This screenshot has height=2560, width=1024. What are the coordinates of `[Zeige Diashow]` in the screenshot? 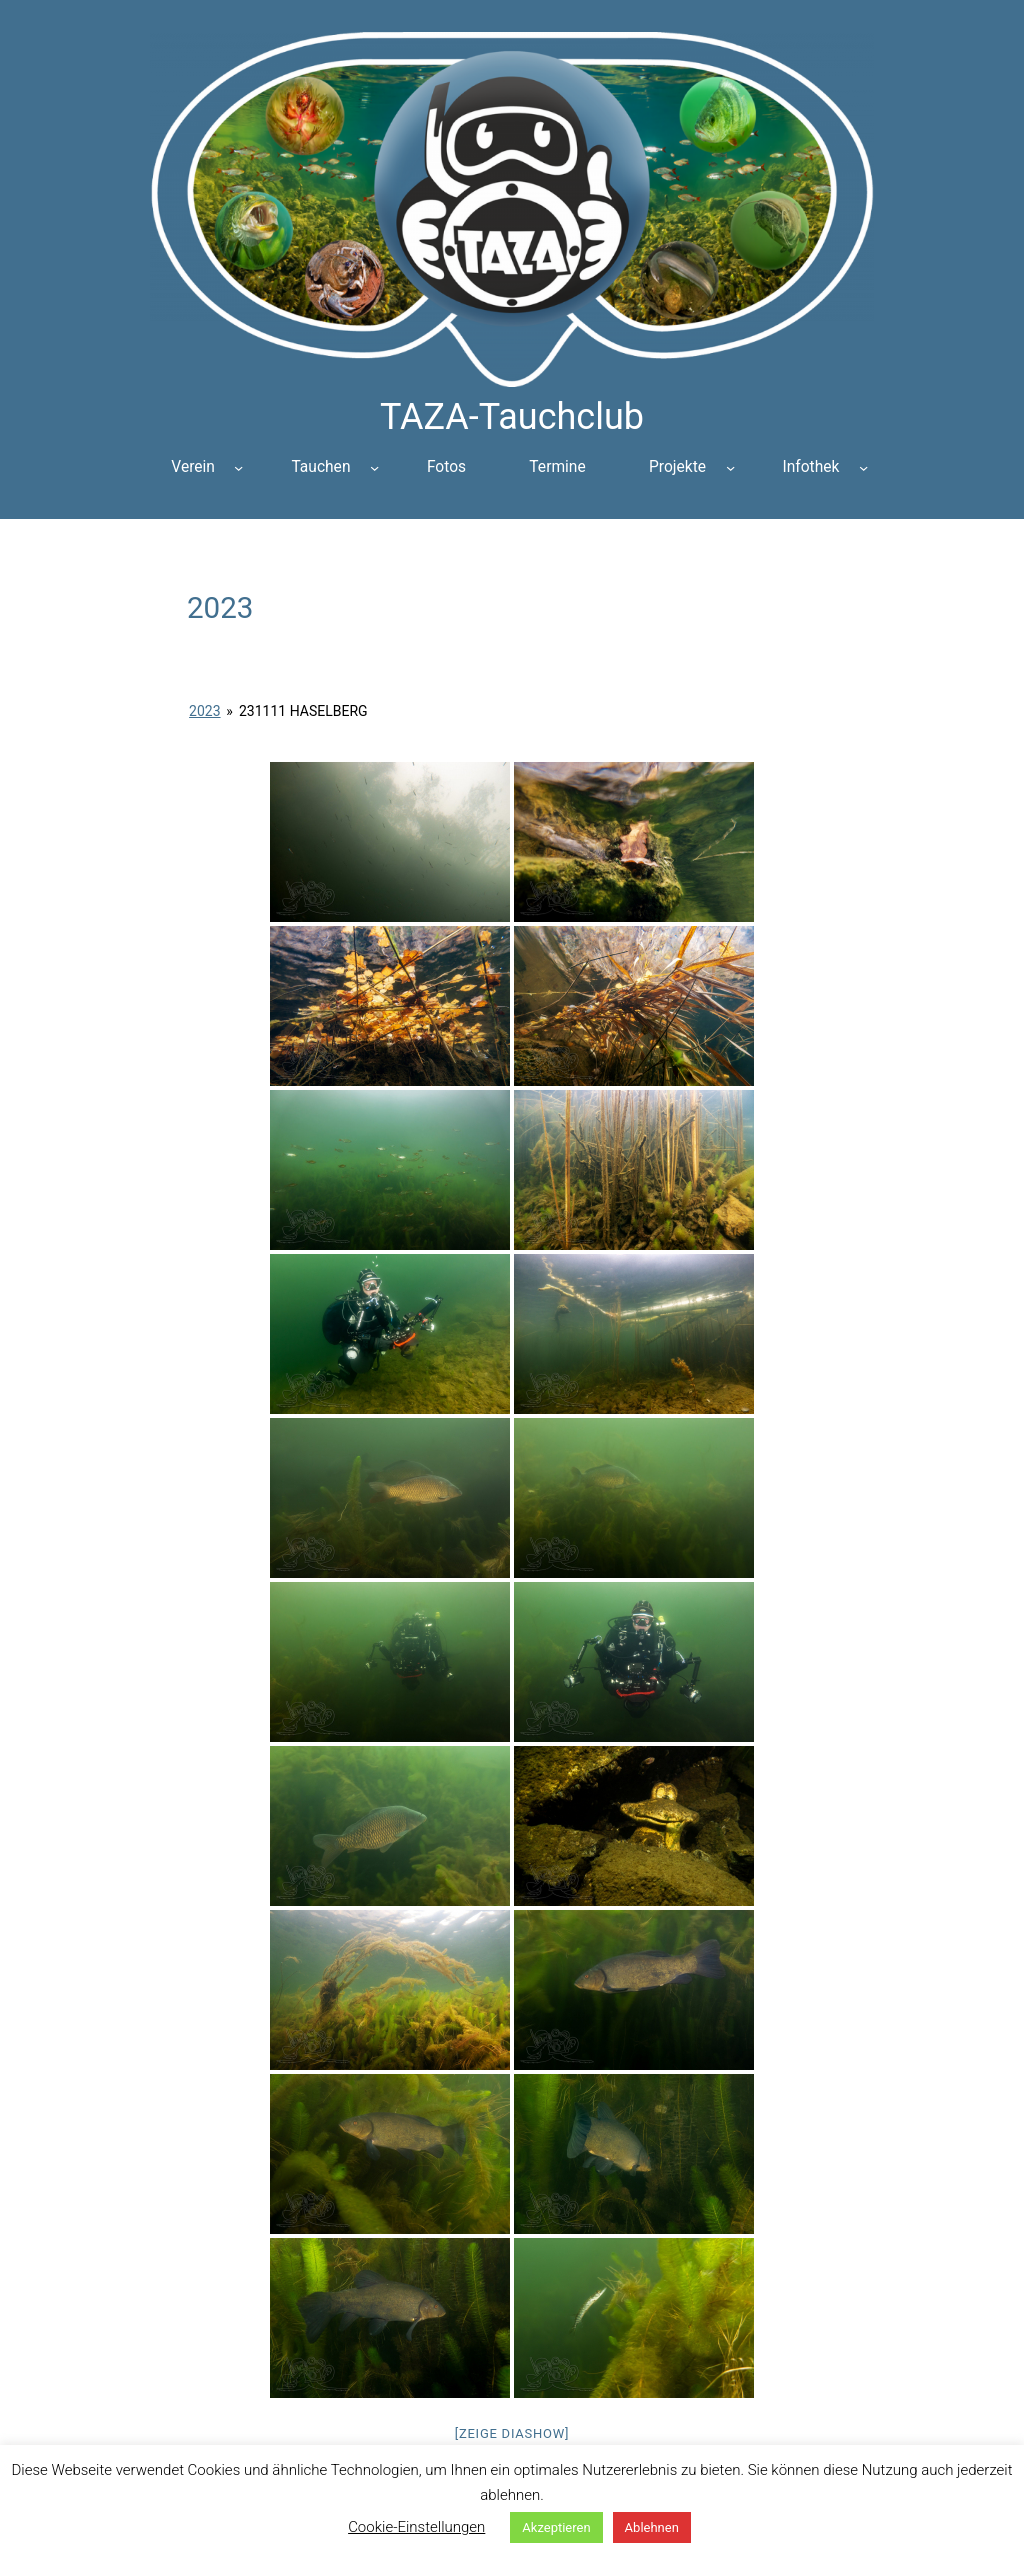 It's located at (512, 2433).